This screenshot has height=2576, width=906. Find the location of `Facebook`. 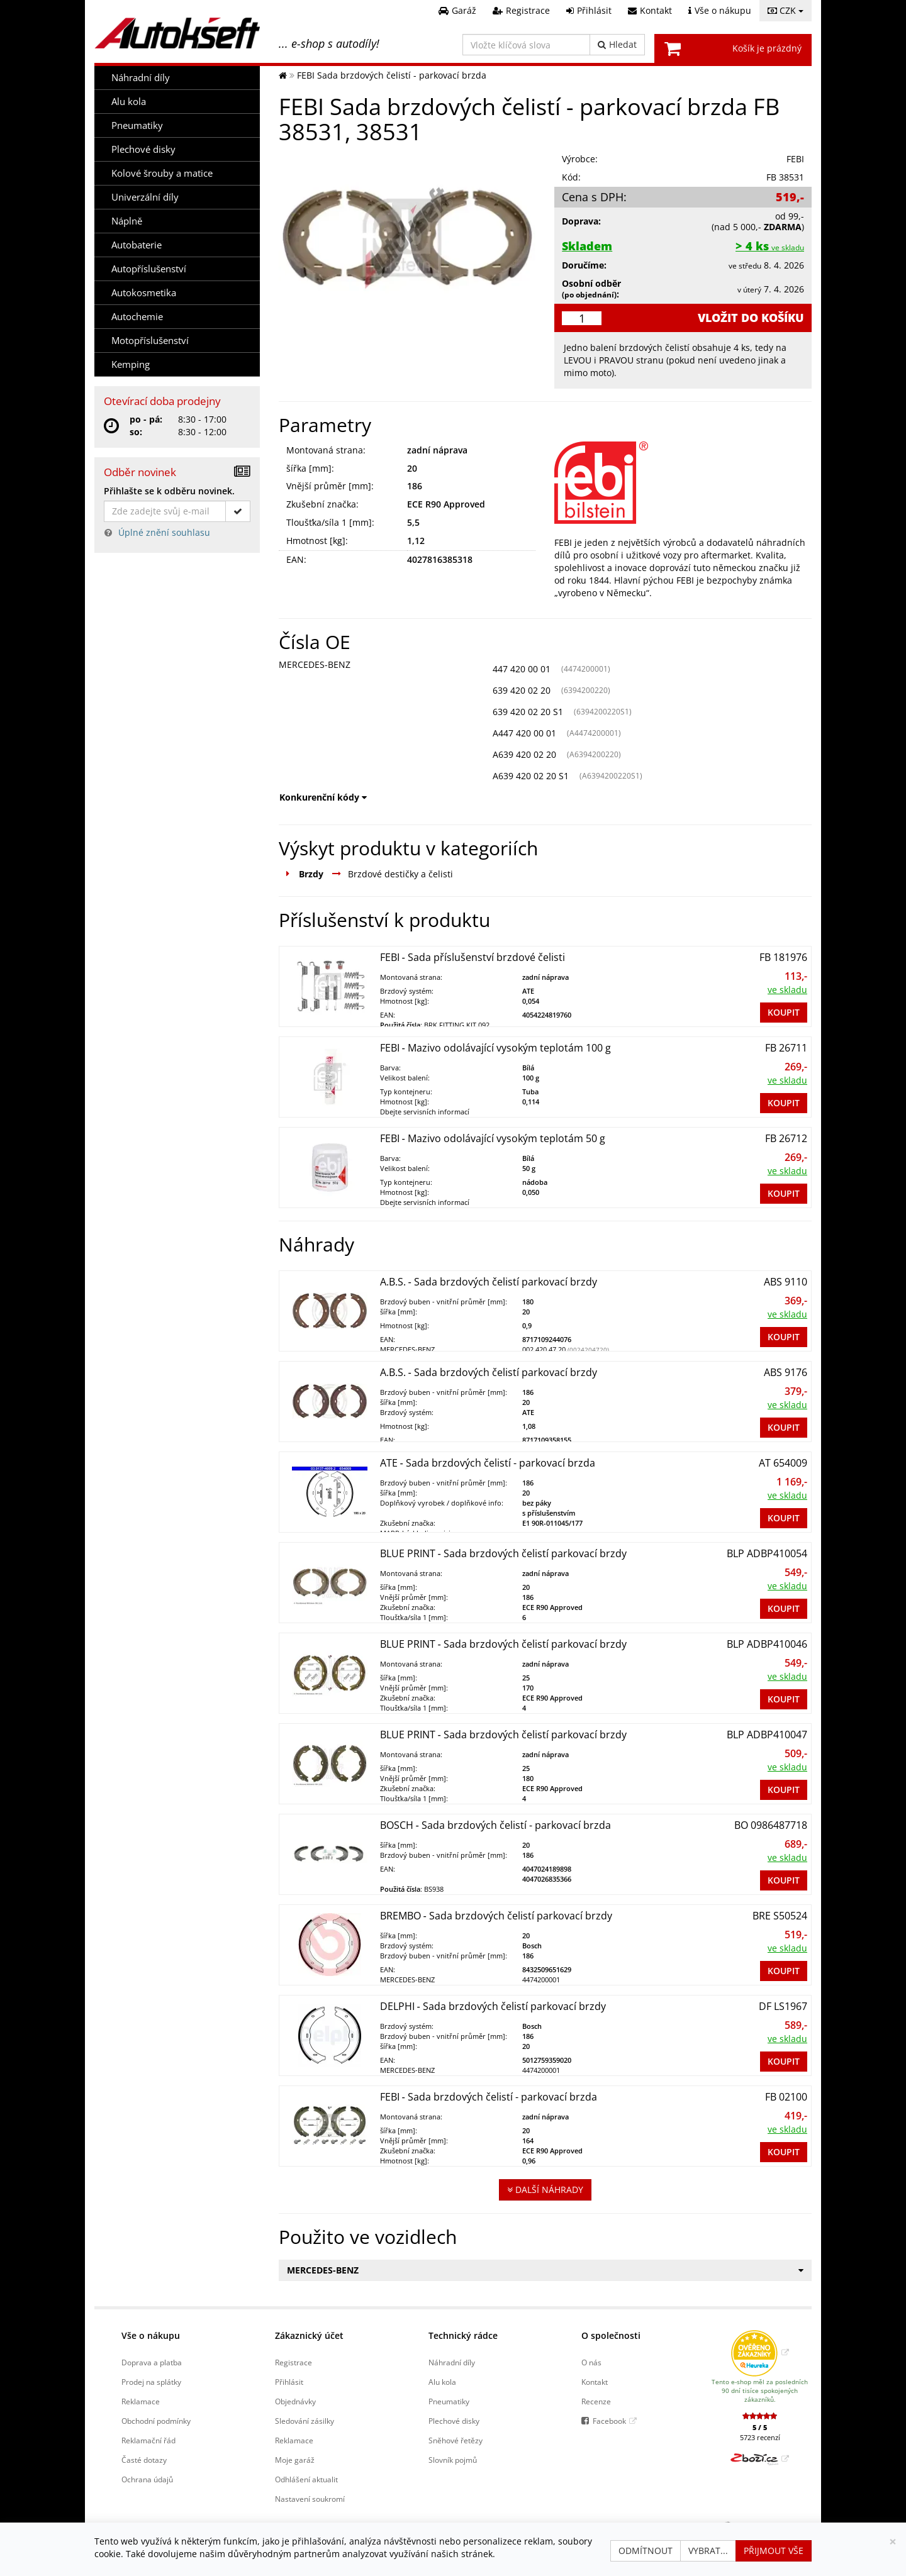

Facebook is located at coordinates (609, 2421).